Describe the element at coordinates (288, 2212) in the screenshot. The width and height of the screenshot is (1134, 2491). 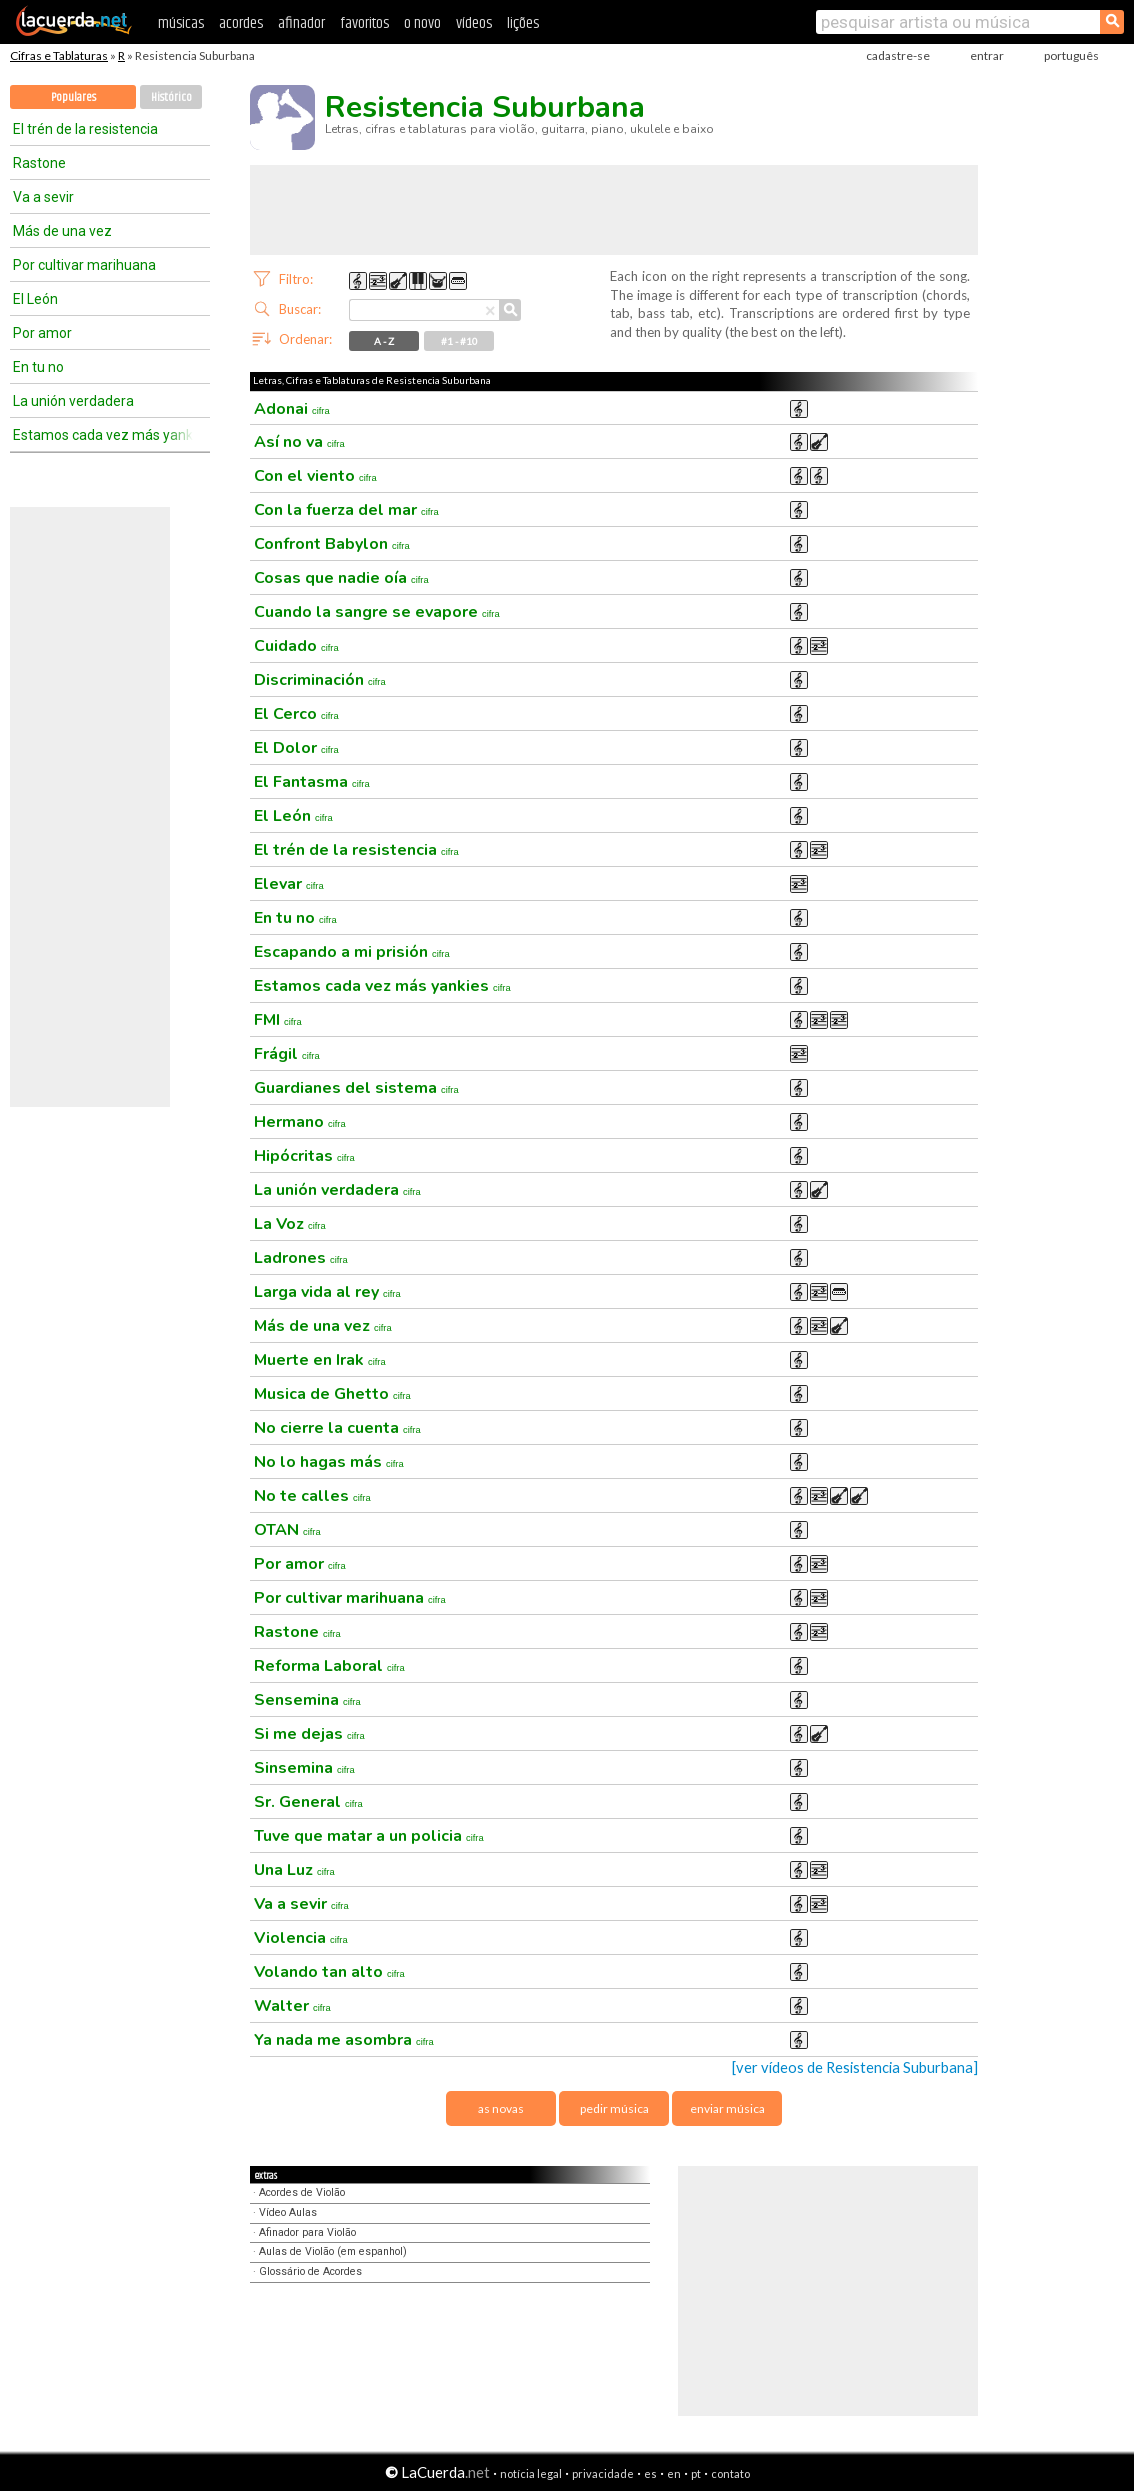
I see `Vídeo Aulas` at that location.